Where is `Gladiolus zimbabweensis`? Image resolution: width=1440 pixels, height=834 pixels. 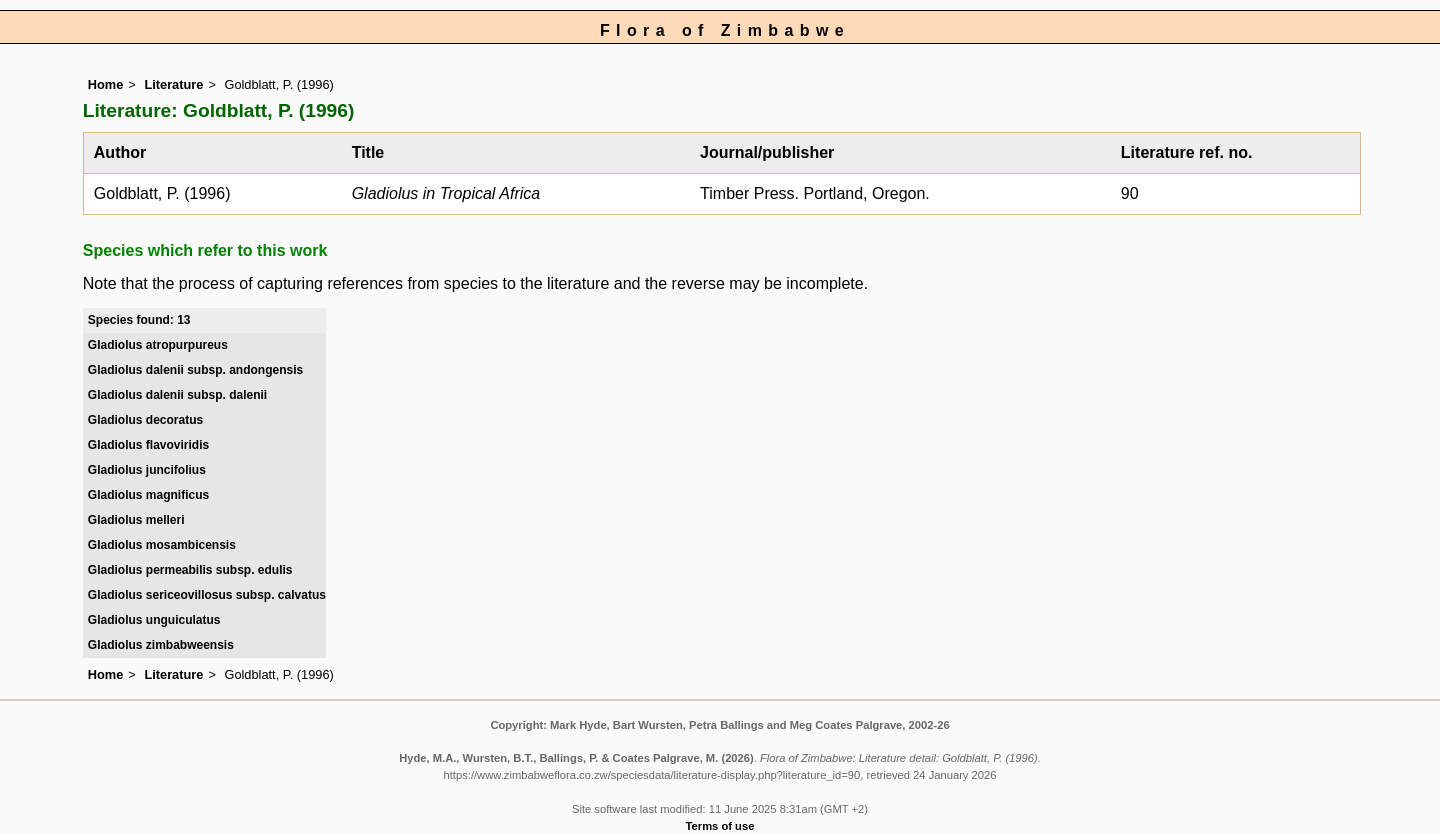 Gladiolus zimbabweensis is located at coordinates (161, 645).